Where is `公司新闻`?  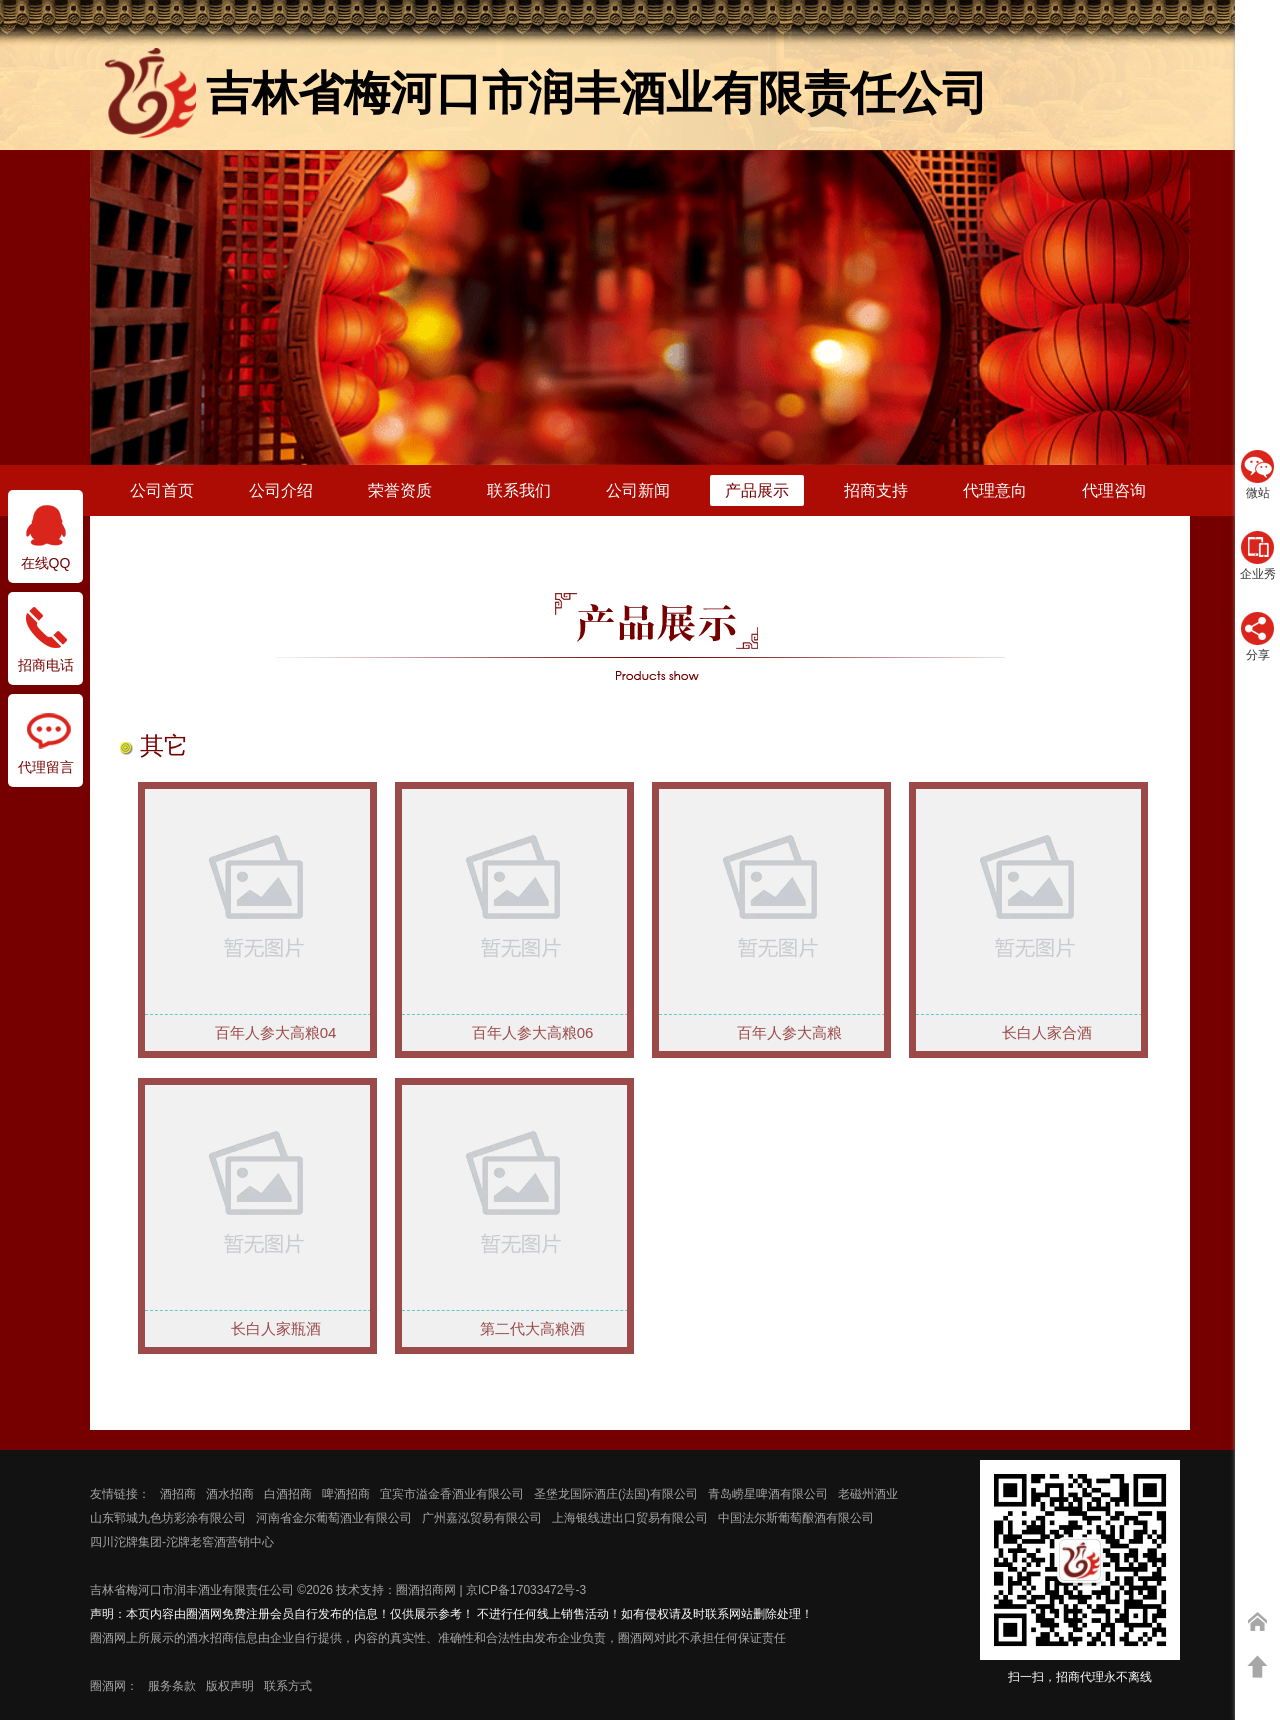
公司新闻 is located at coordinates (638, 490).